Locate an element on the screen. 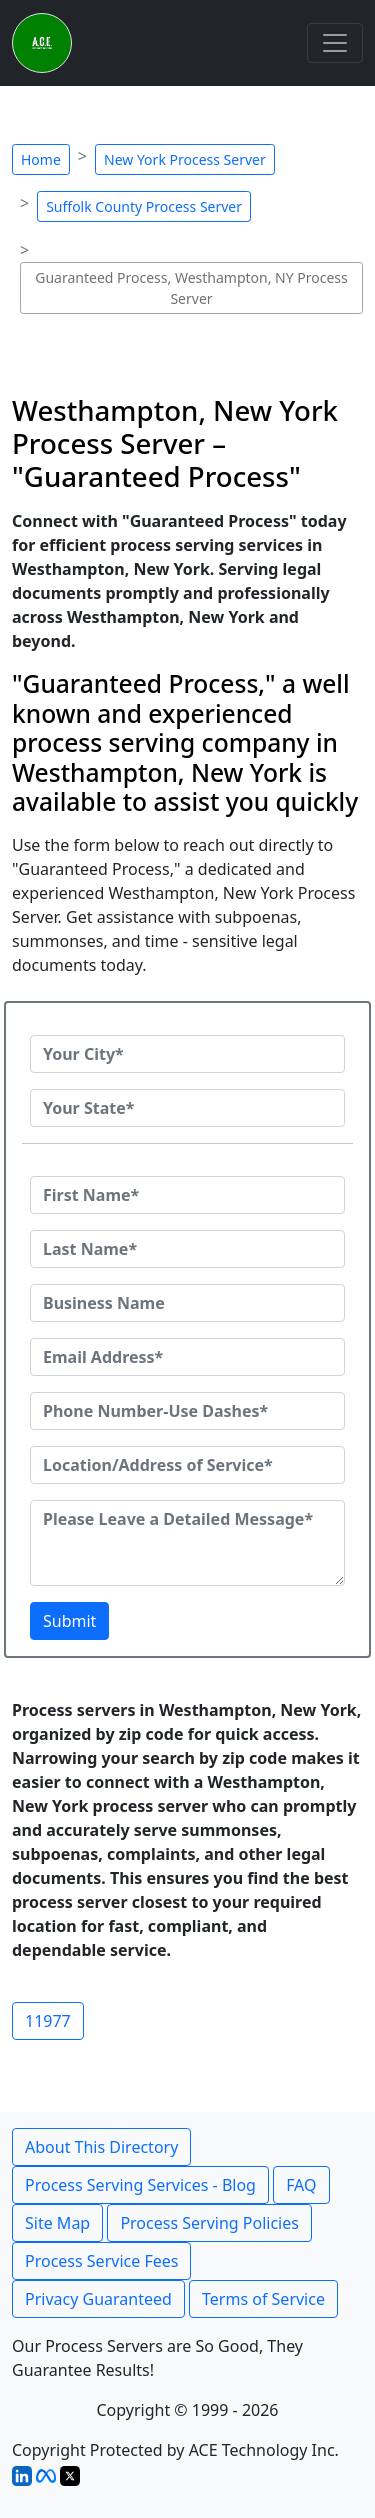  Process Serving Services - Blog is located at coordinates (140, 2185).